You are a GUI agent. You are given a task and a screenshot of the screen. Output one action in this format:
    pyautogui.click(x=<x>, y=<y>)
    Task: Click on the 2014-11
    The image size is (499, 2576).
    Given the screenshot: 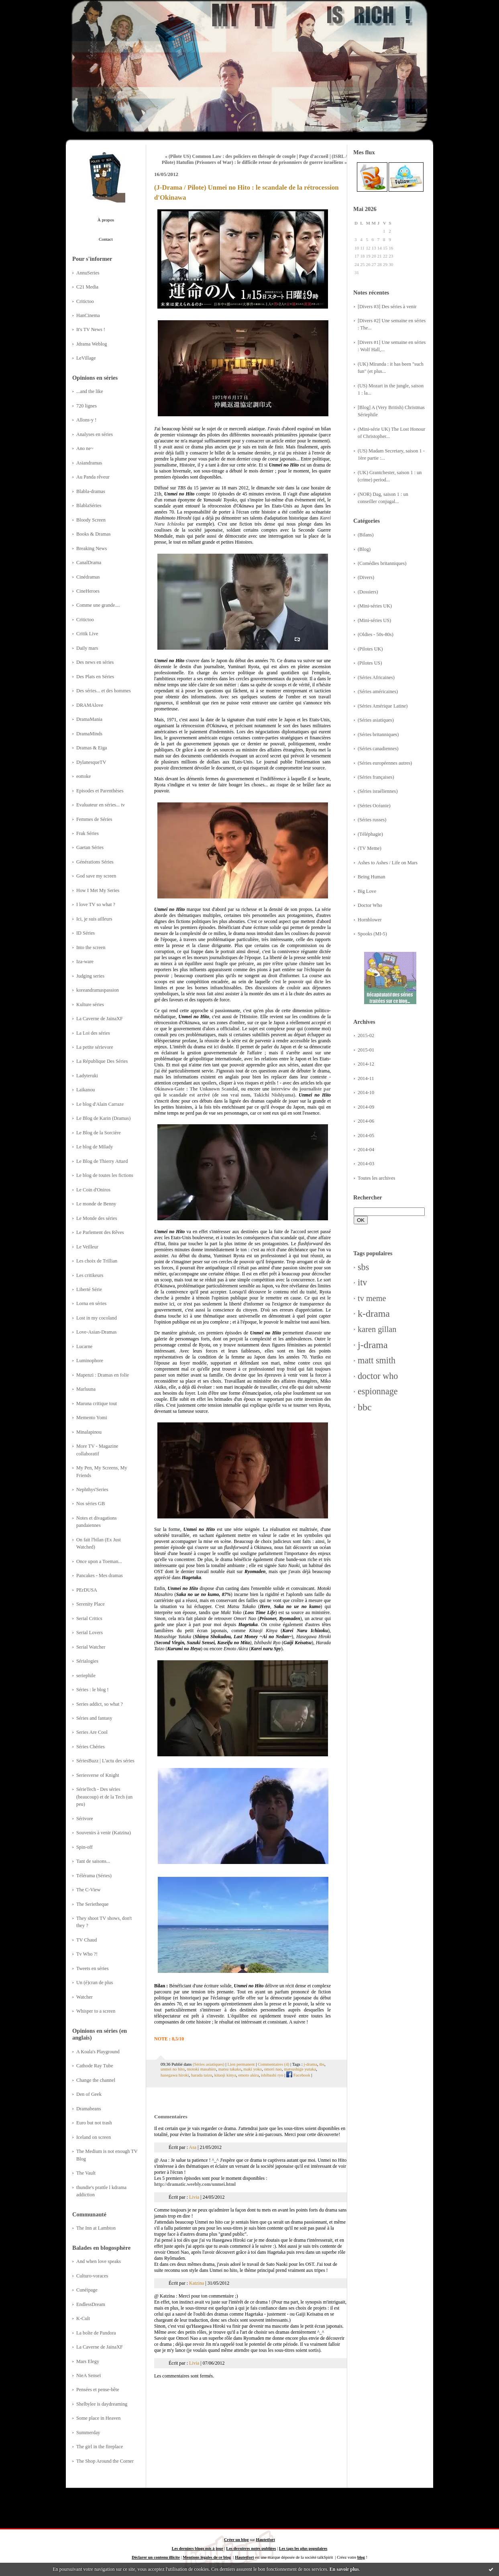 What is the action you would take?
    pyautogui.click(x=366, y=1078)
    